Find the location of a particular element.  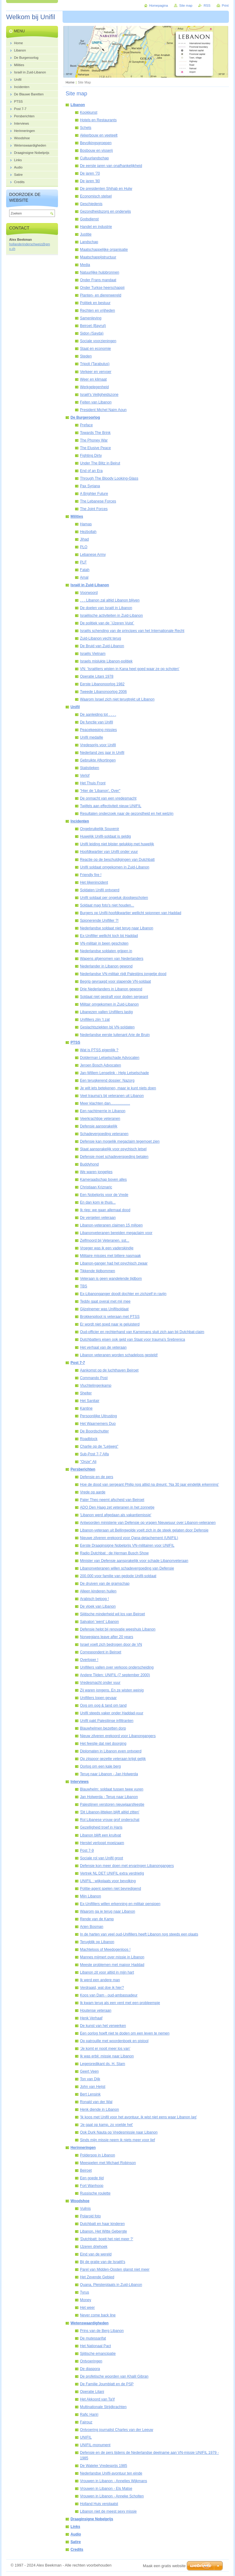

Jan Holwerda - Terug naar Libanon is located at coordinates (109, 1797).